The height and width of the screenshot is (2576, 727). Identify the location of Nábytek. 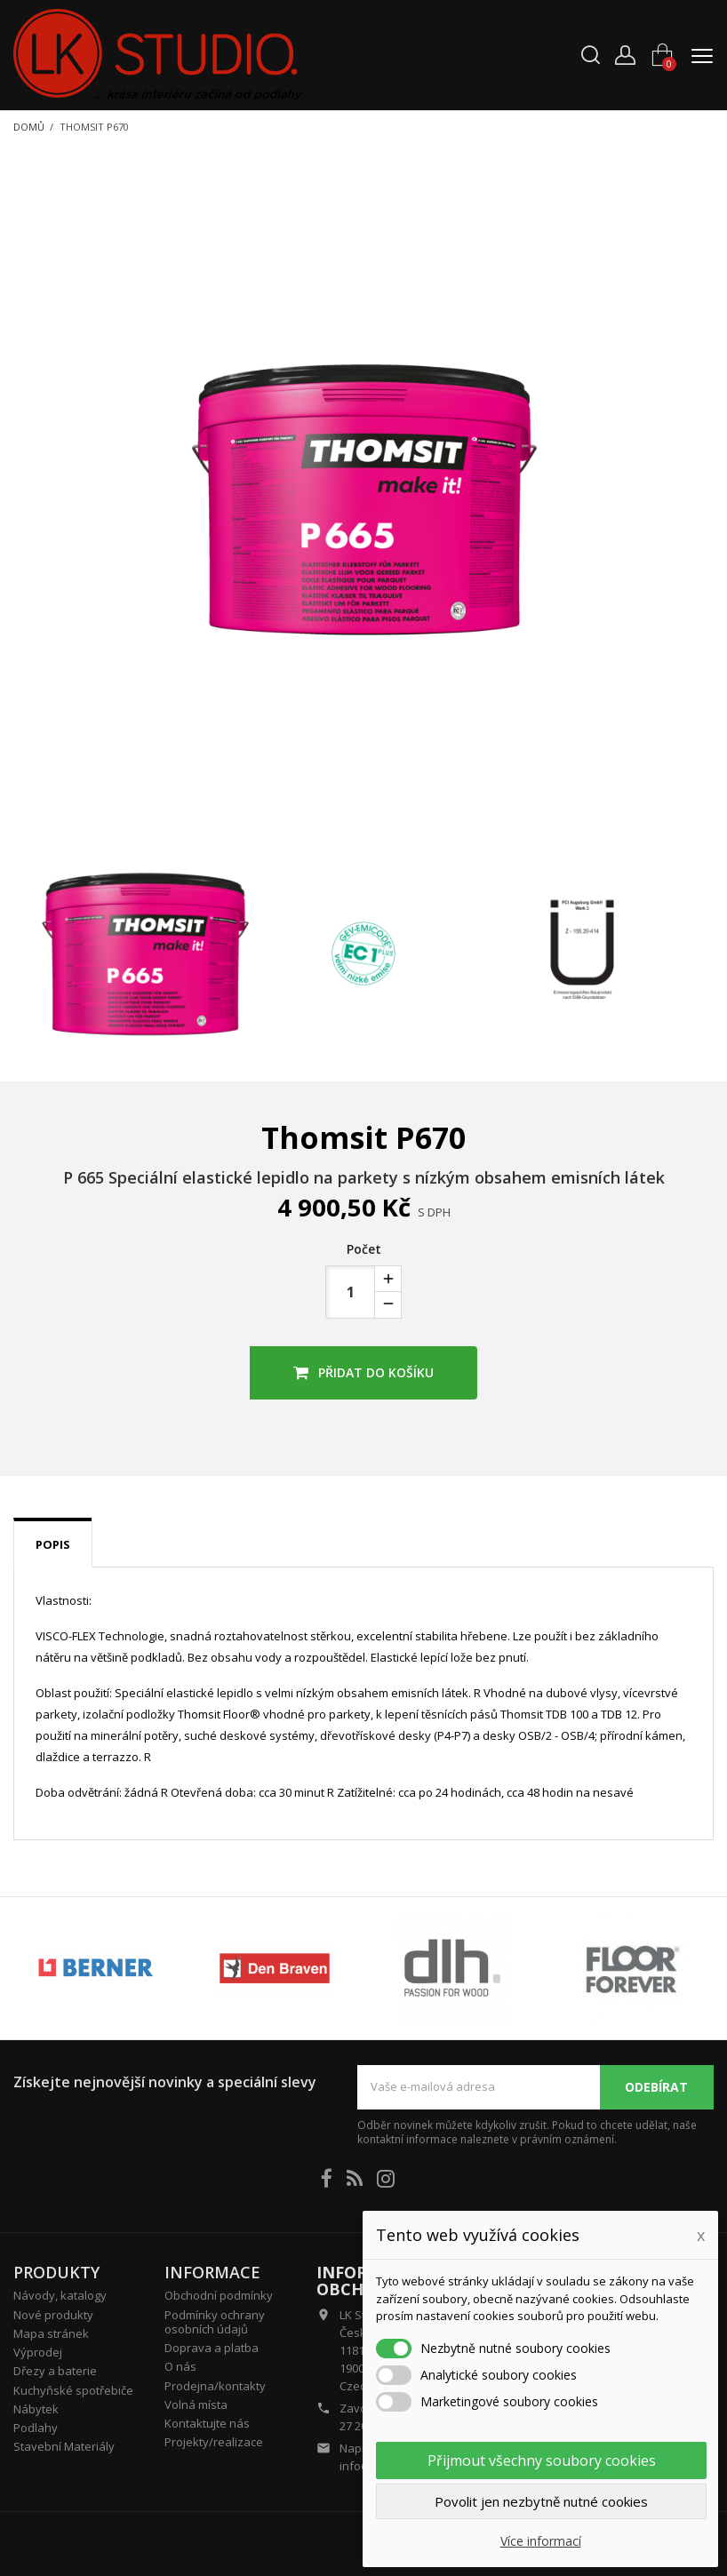
(36, 2409).